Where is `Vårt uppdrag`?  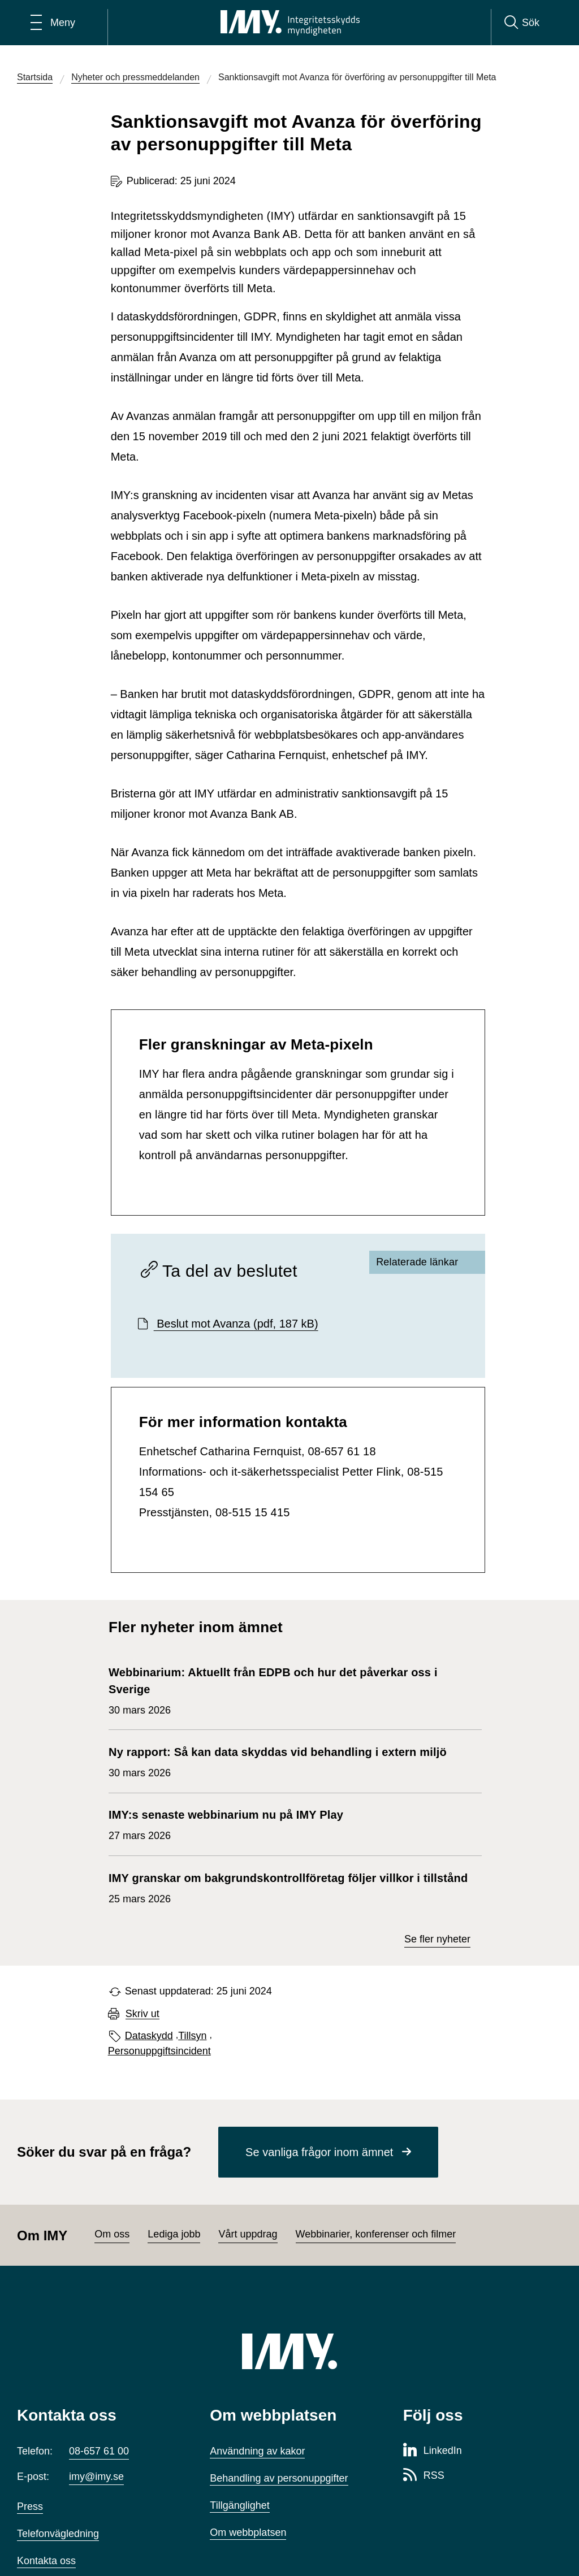 Vårt uppdrag is located at coordinates (247, 2234).